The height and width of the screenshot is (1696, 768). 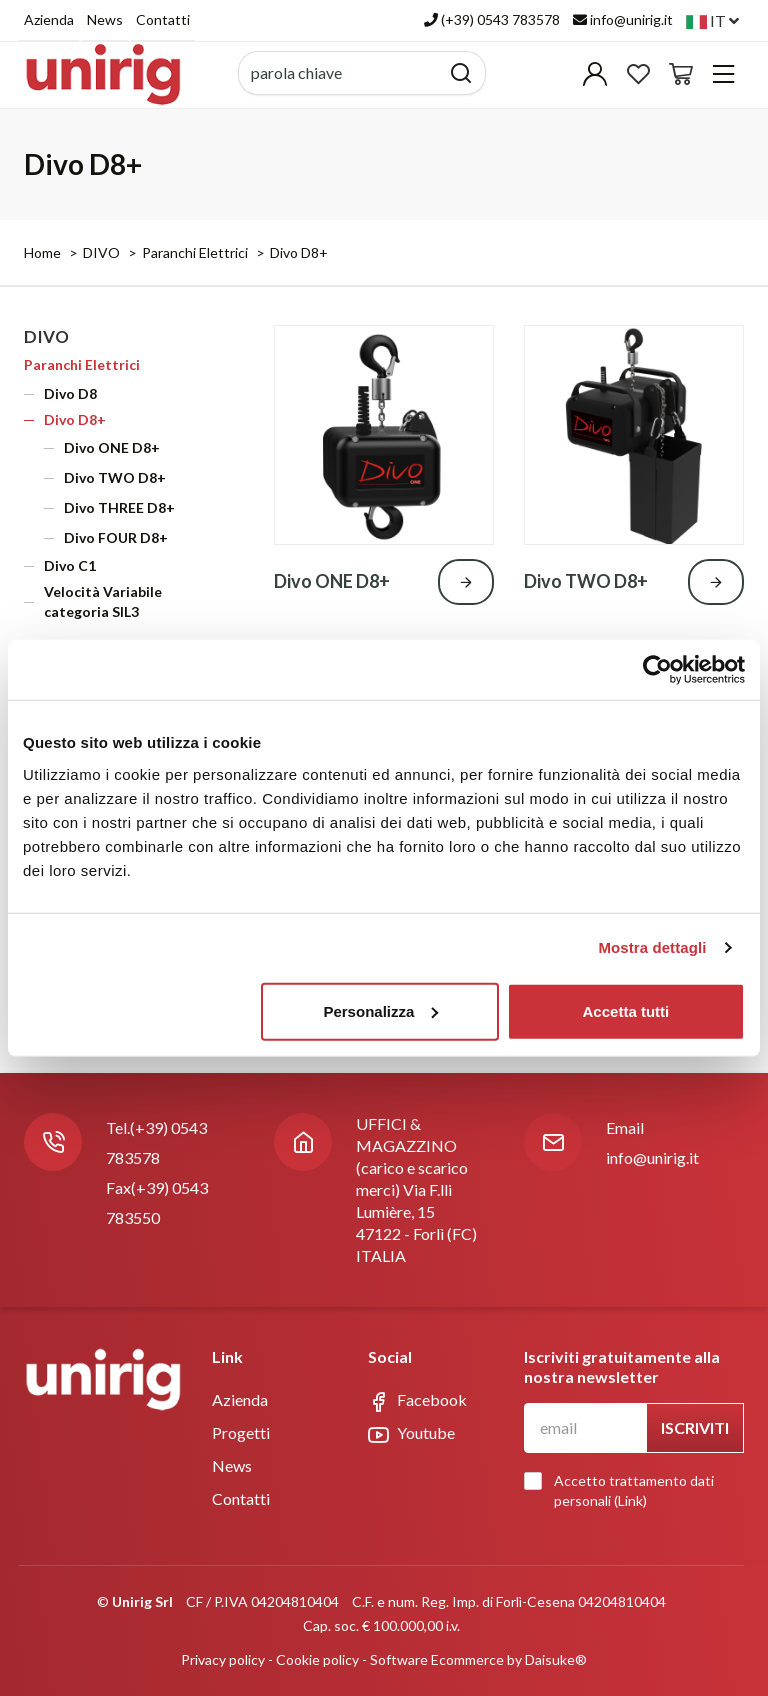 What do you see at coordinates (112, 447) in the screenshot?
I see `Divo ONE D8+` at bounding box center [112, 447].